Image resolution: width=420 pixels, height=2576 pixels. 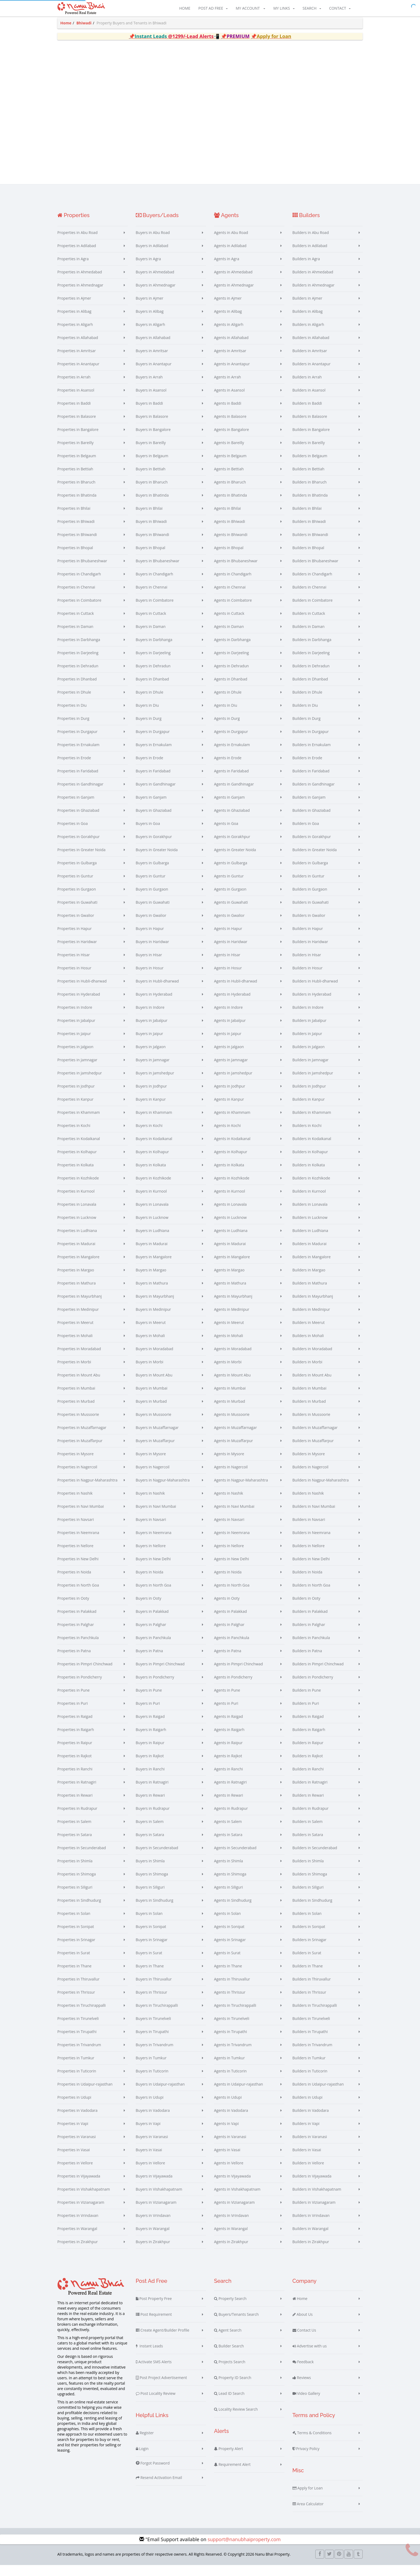 I want to click on Builders in Vellore, so click(x=308, y=2172).